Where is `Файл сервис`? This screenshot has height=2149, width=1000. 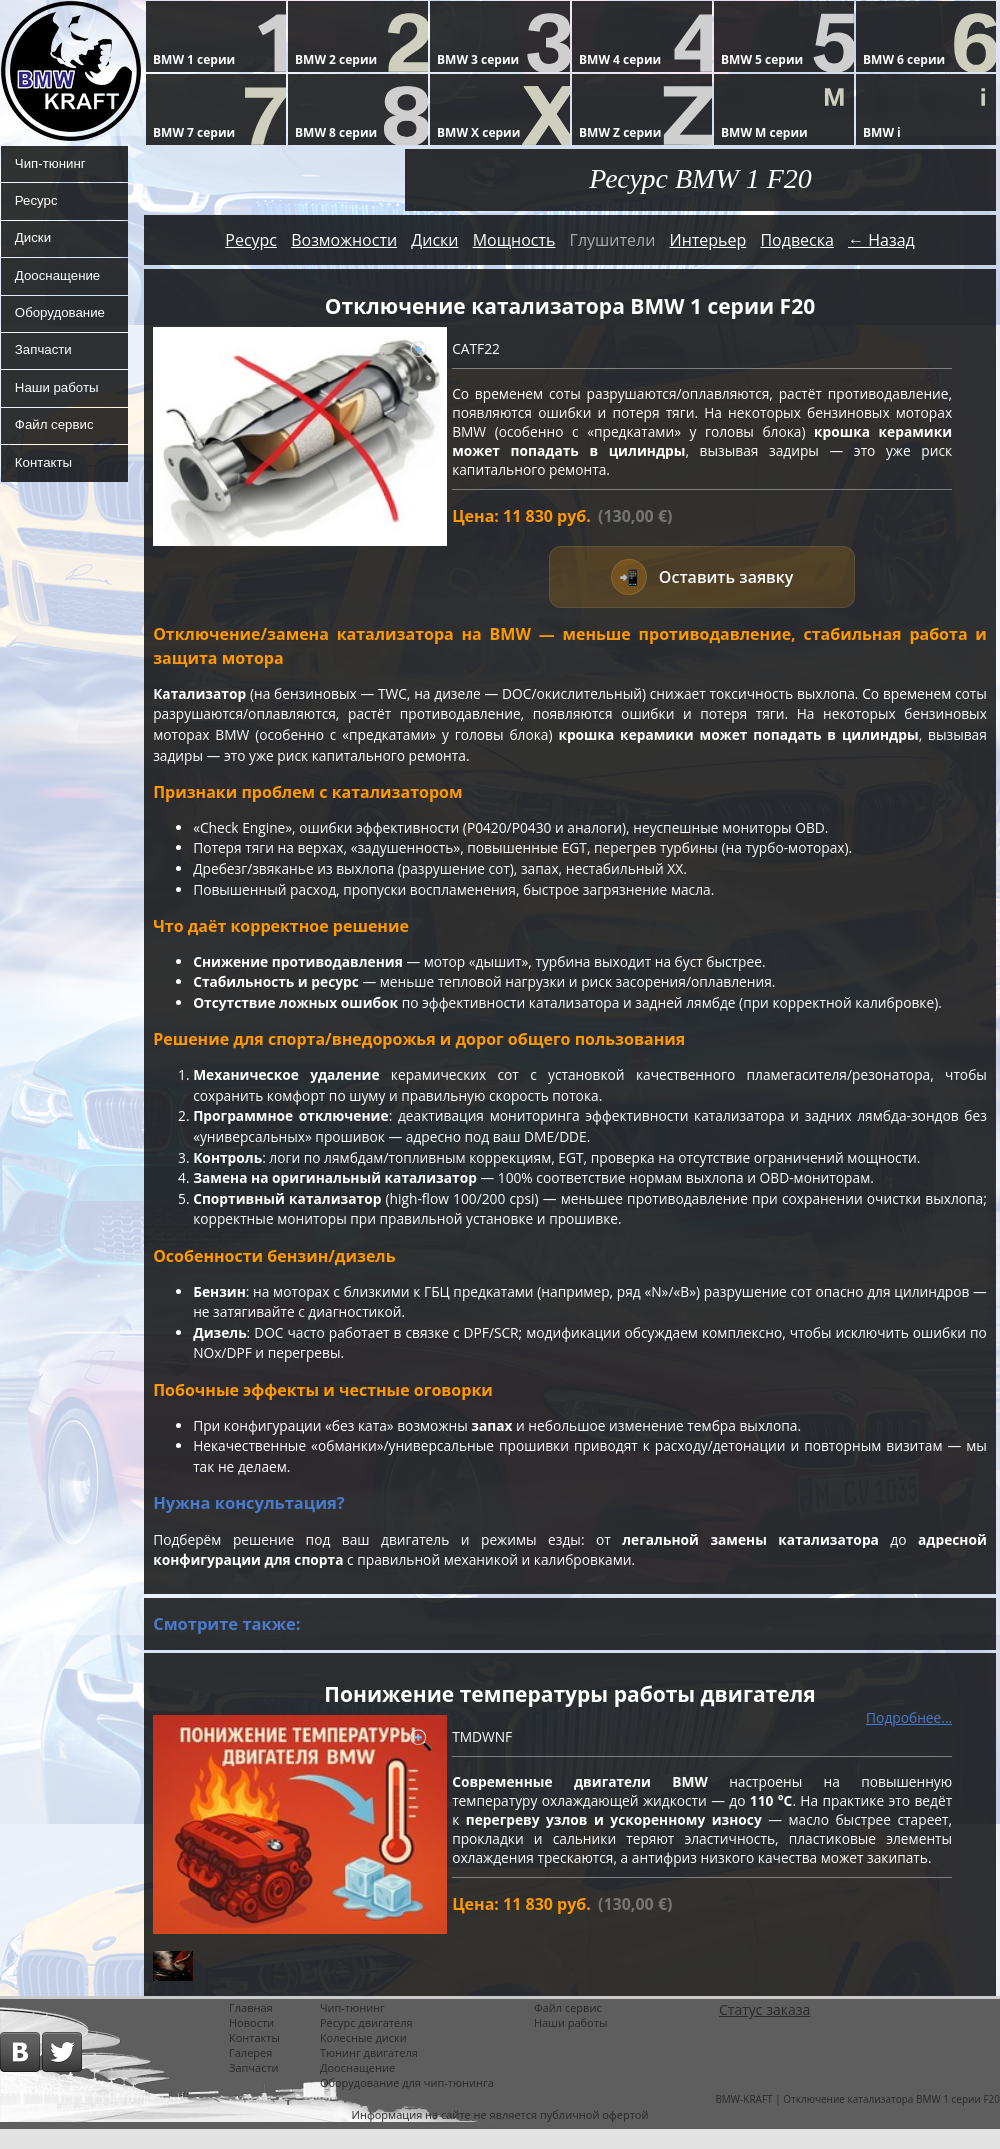
Файл сервис is located at coordinates (54, 445).